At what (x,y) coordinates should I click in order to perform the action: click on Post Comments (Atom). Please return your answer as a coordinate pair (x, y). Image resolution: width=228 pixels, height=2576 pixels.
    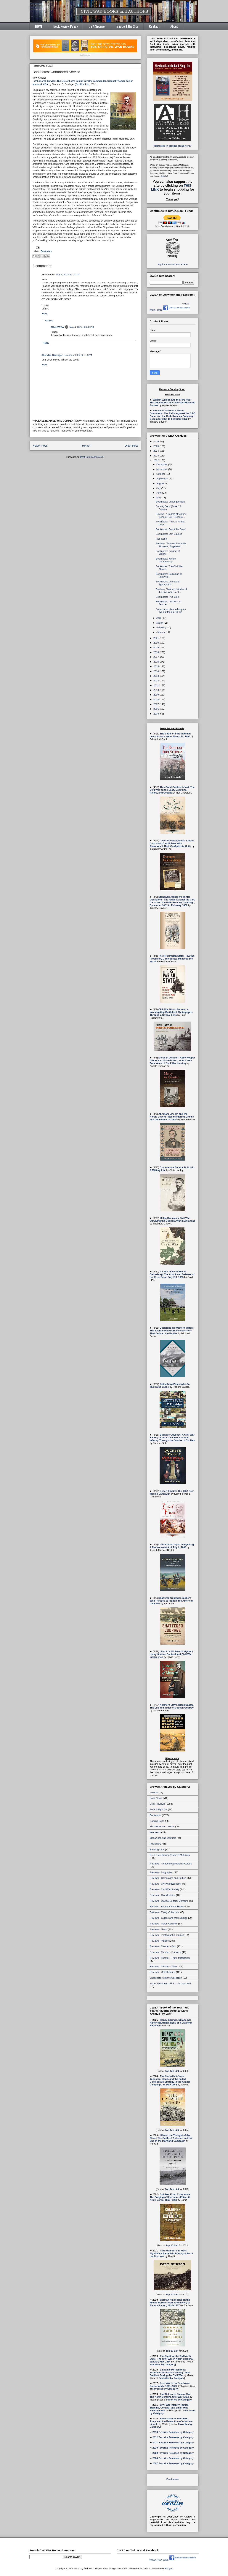
    Looking at the image, I should click on (92, 457).